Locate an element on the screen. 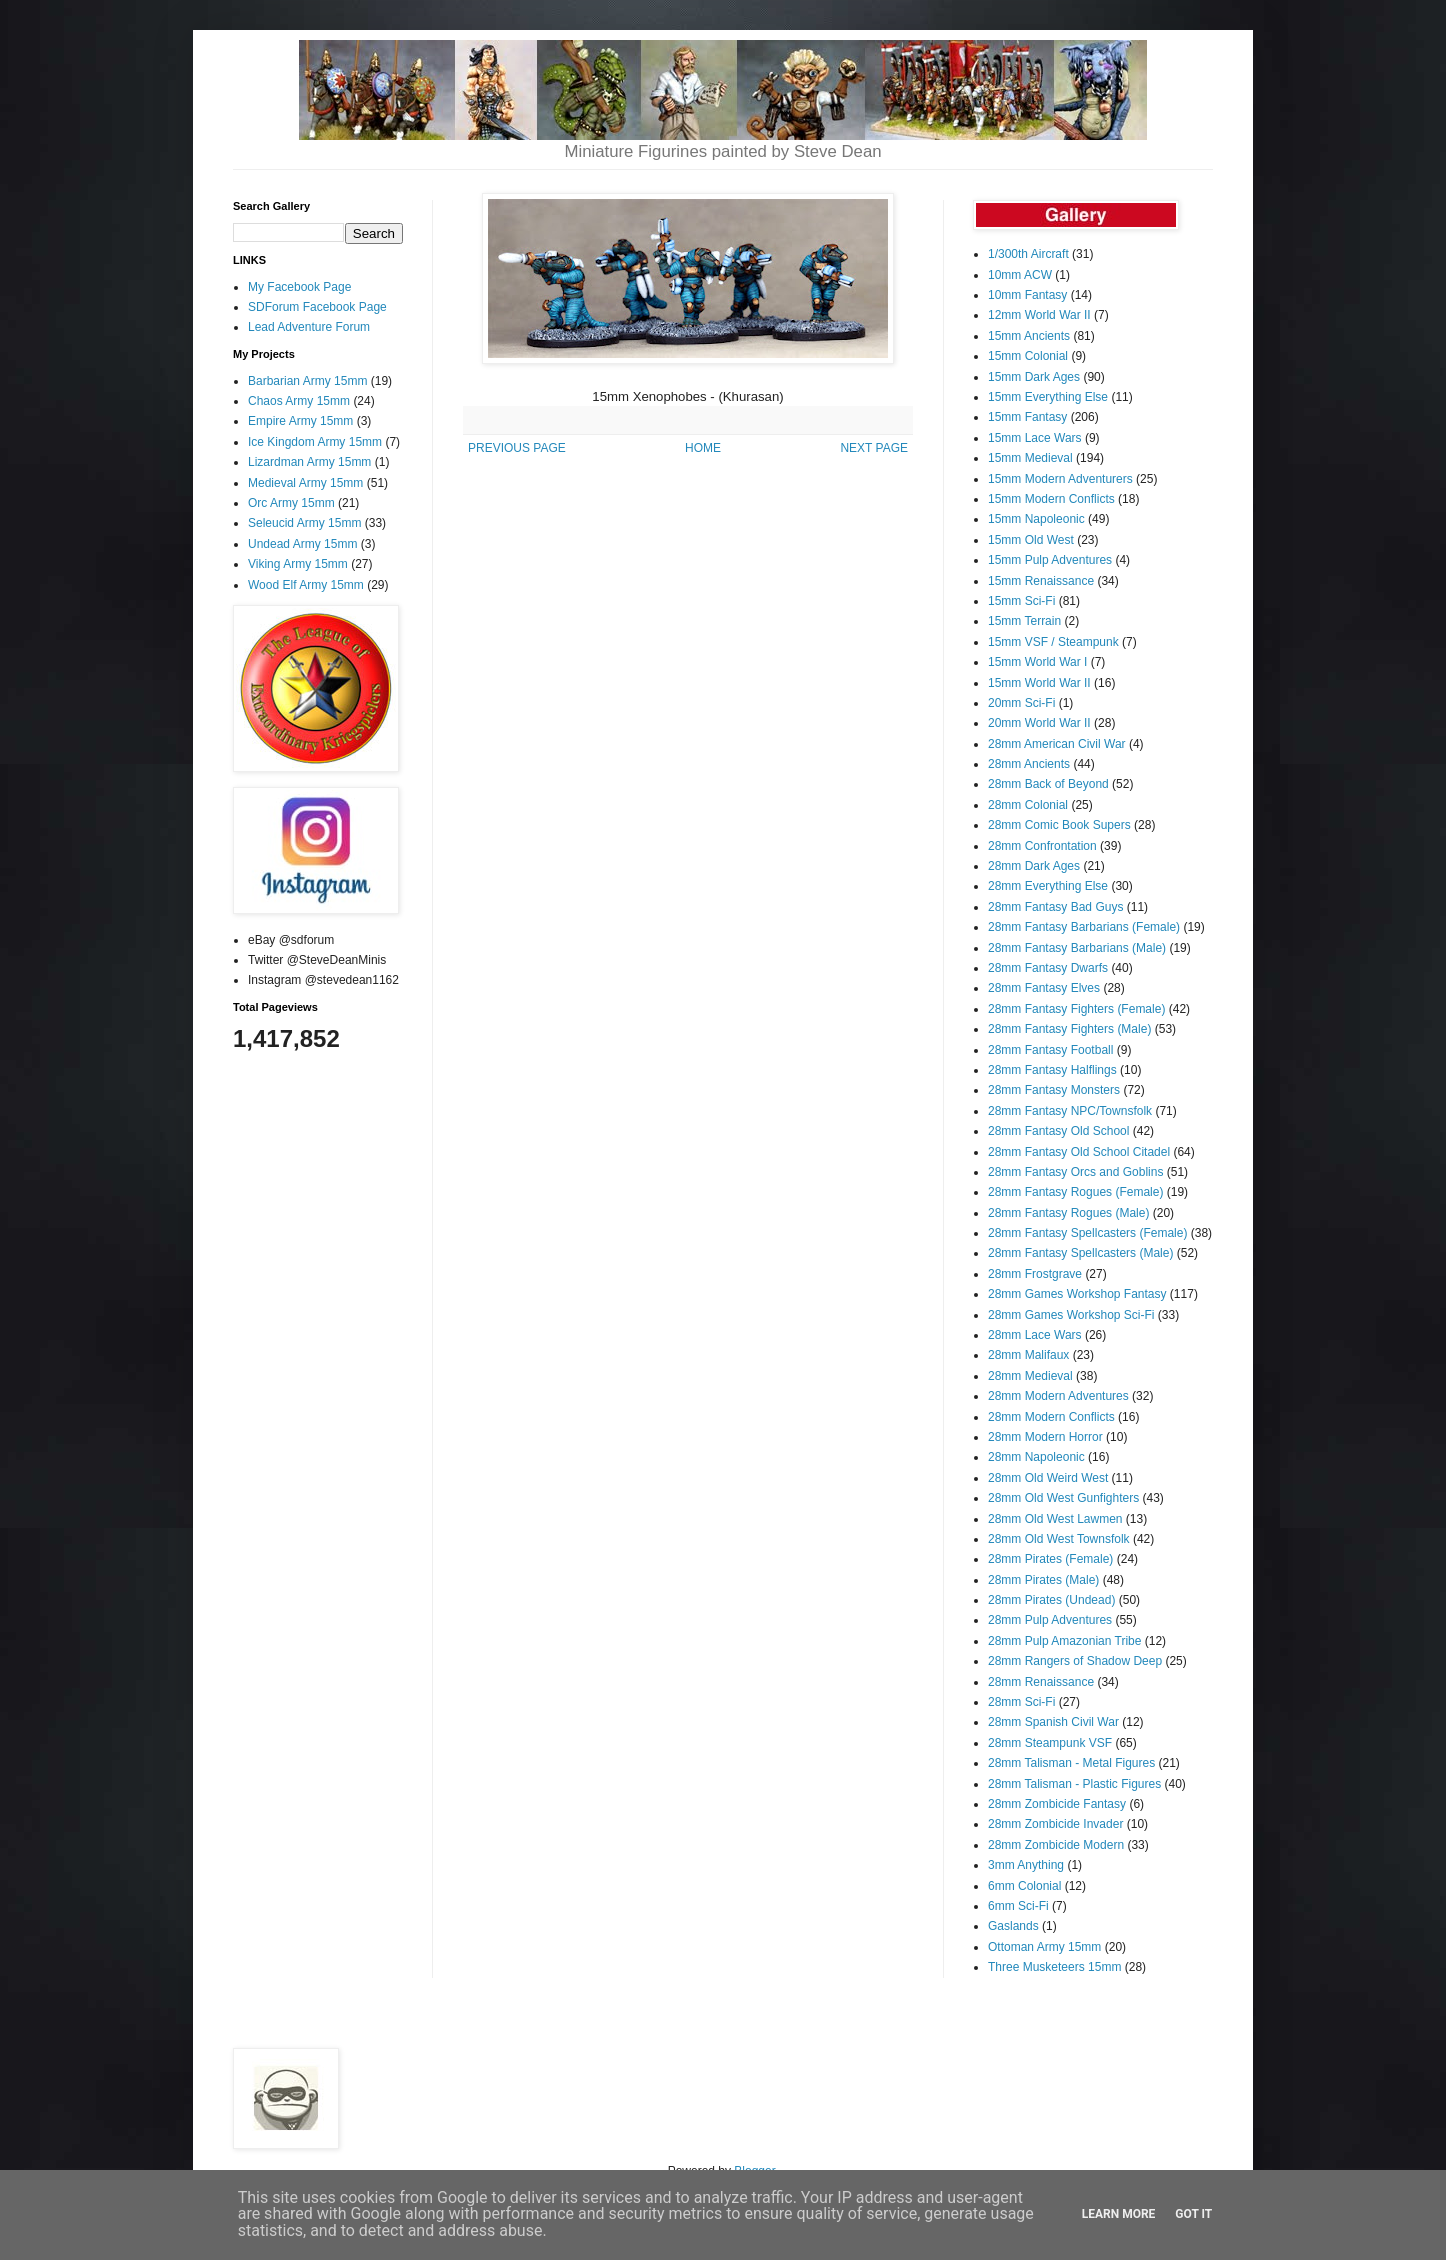 The height and width of the screenshot is (2260, 1446). 28mm Spanish Civil War is located at coordinates (1053, 1722).